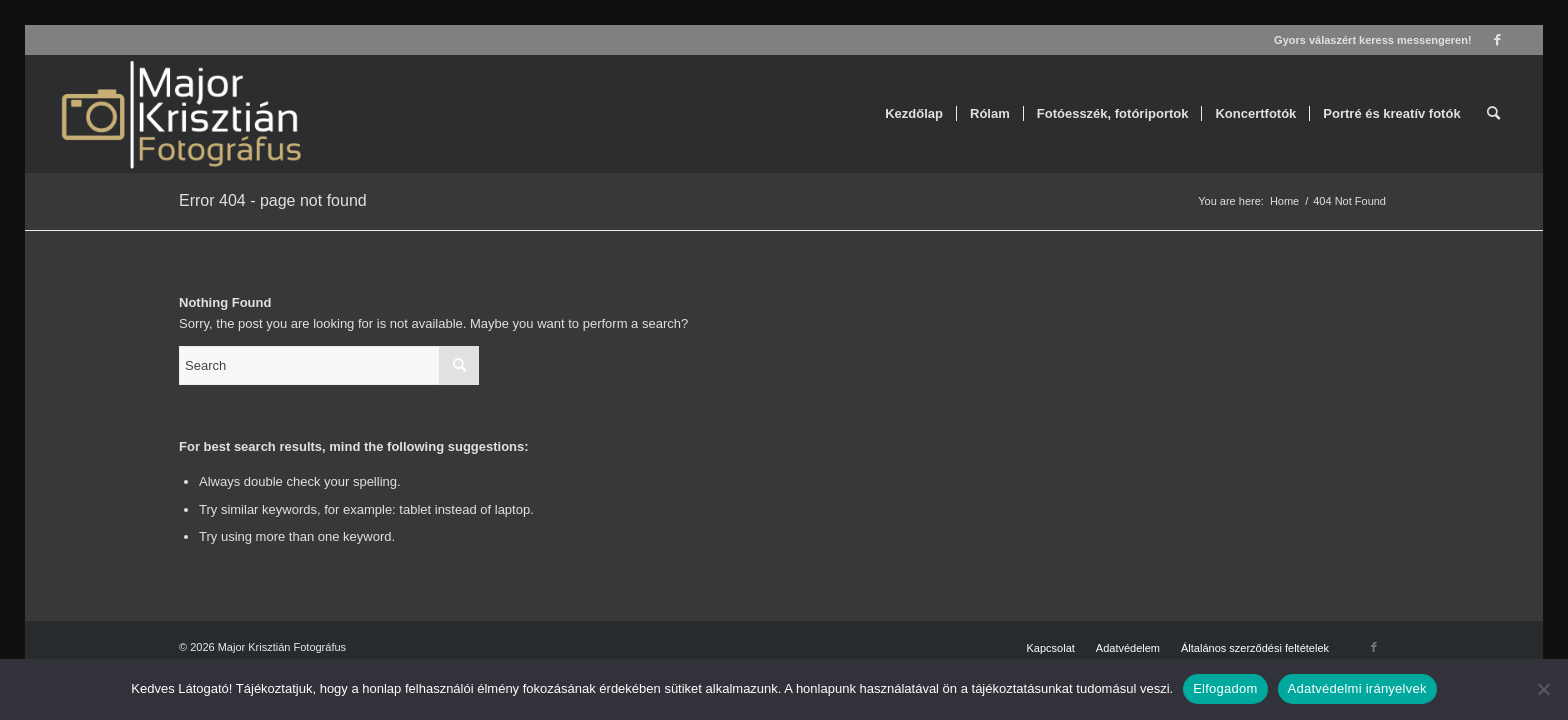 Image resolution: width=1568 pixels, height=720 pixels. Describe the element at coordinates (1493, 114) in the screenshot. I see `[Search]` at that location.